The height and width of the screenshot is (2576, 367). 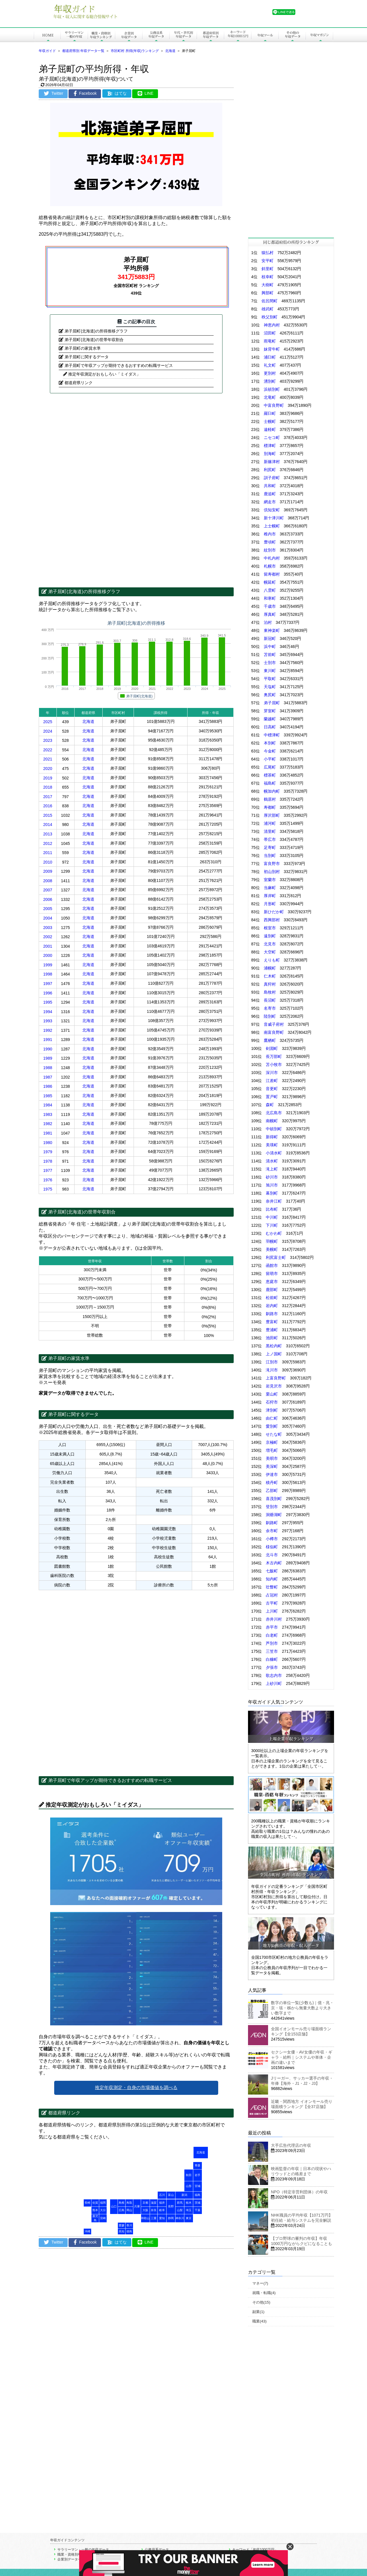 I want to click on 上士幌町, so click(x=272, y=526).